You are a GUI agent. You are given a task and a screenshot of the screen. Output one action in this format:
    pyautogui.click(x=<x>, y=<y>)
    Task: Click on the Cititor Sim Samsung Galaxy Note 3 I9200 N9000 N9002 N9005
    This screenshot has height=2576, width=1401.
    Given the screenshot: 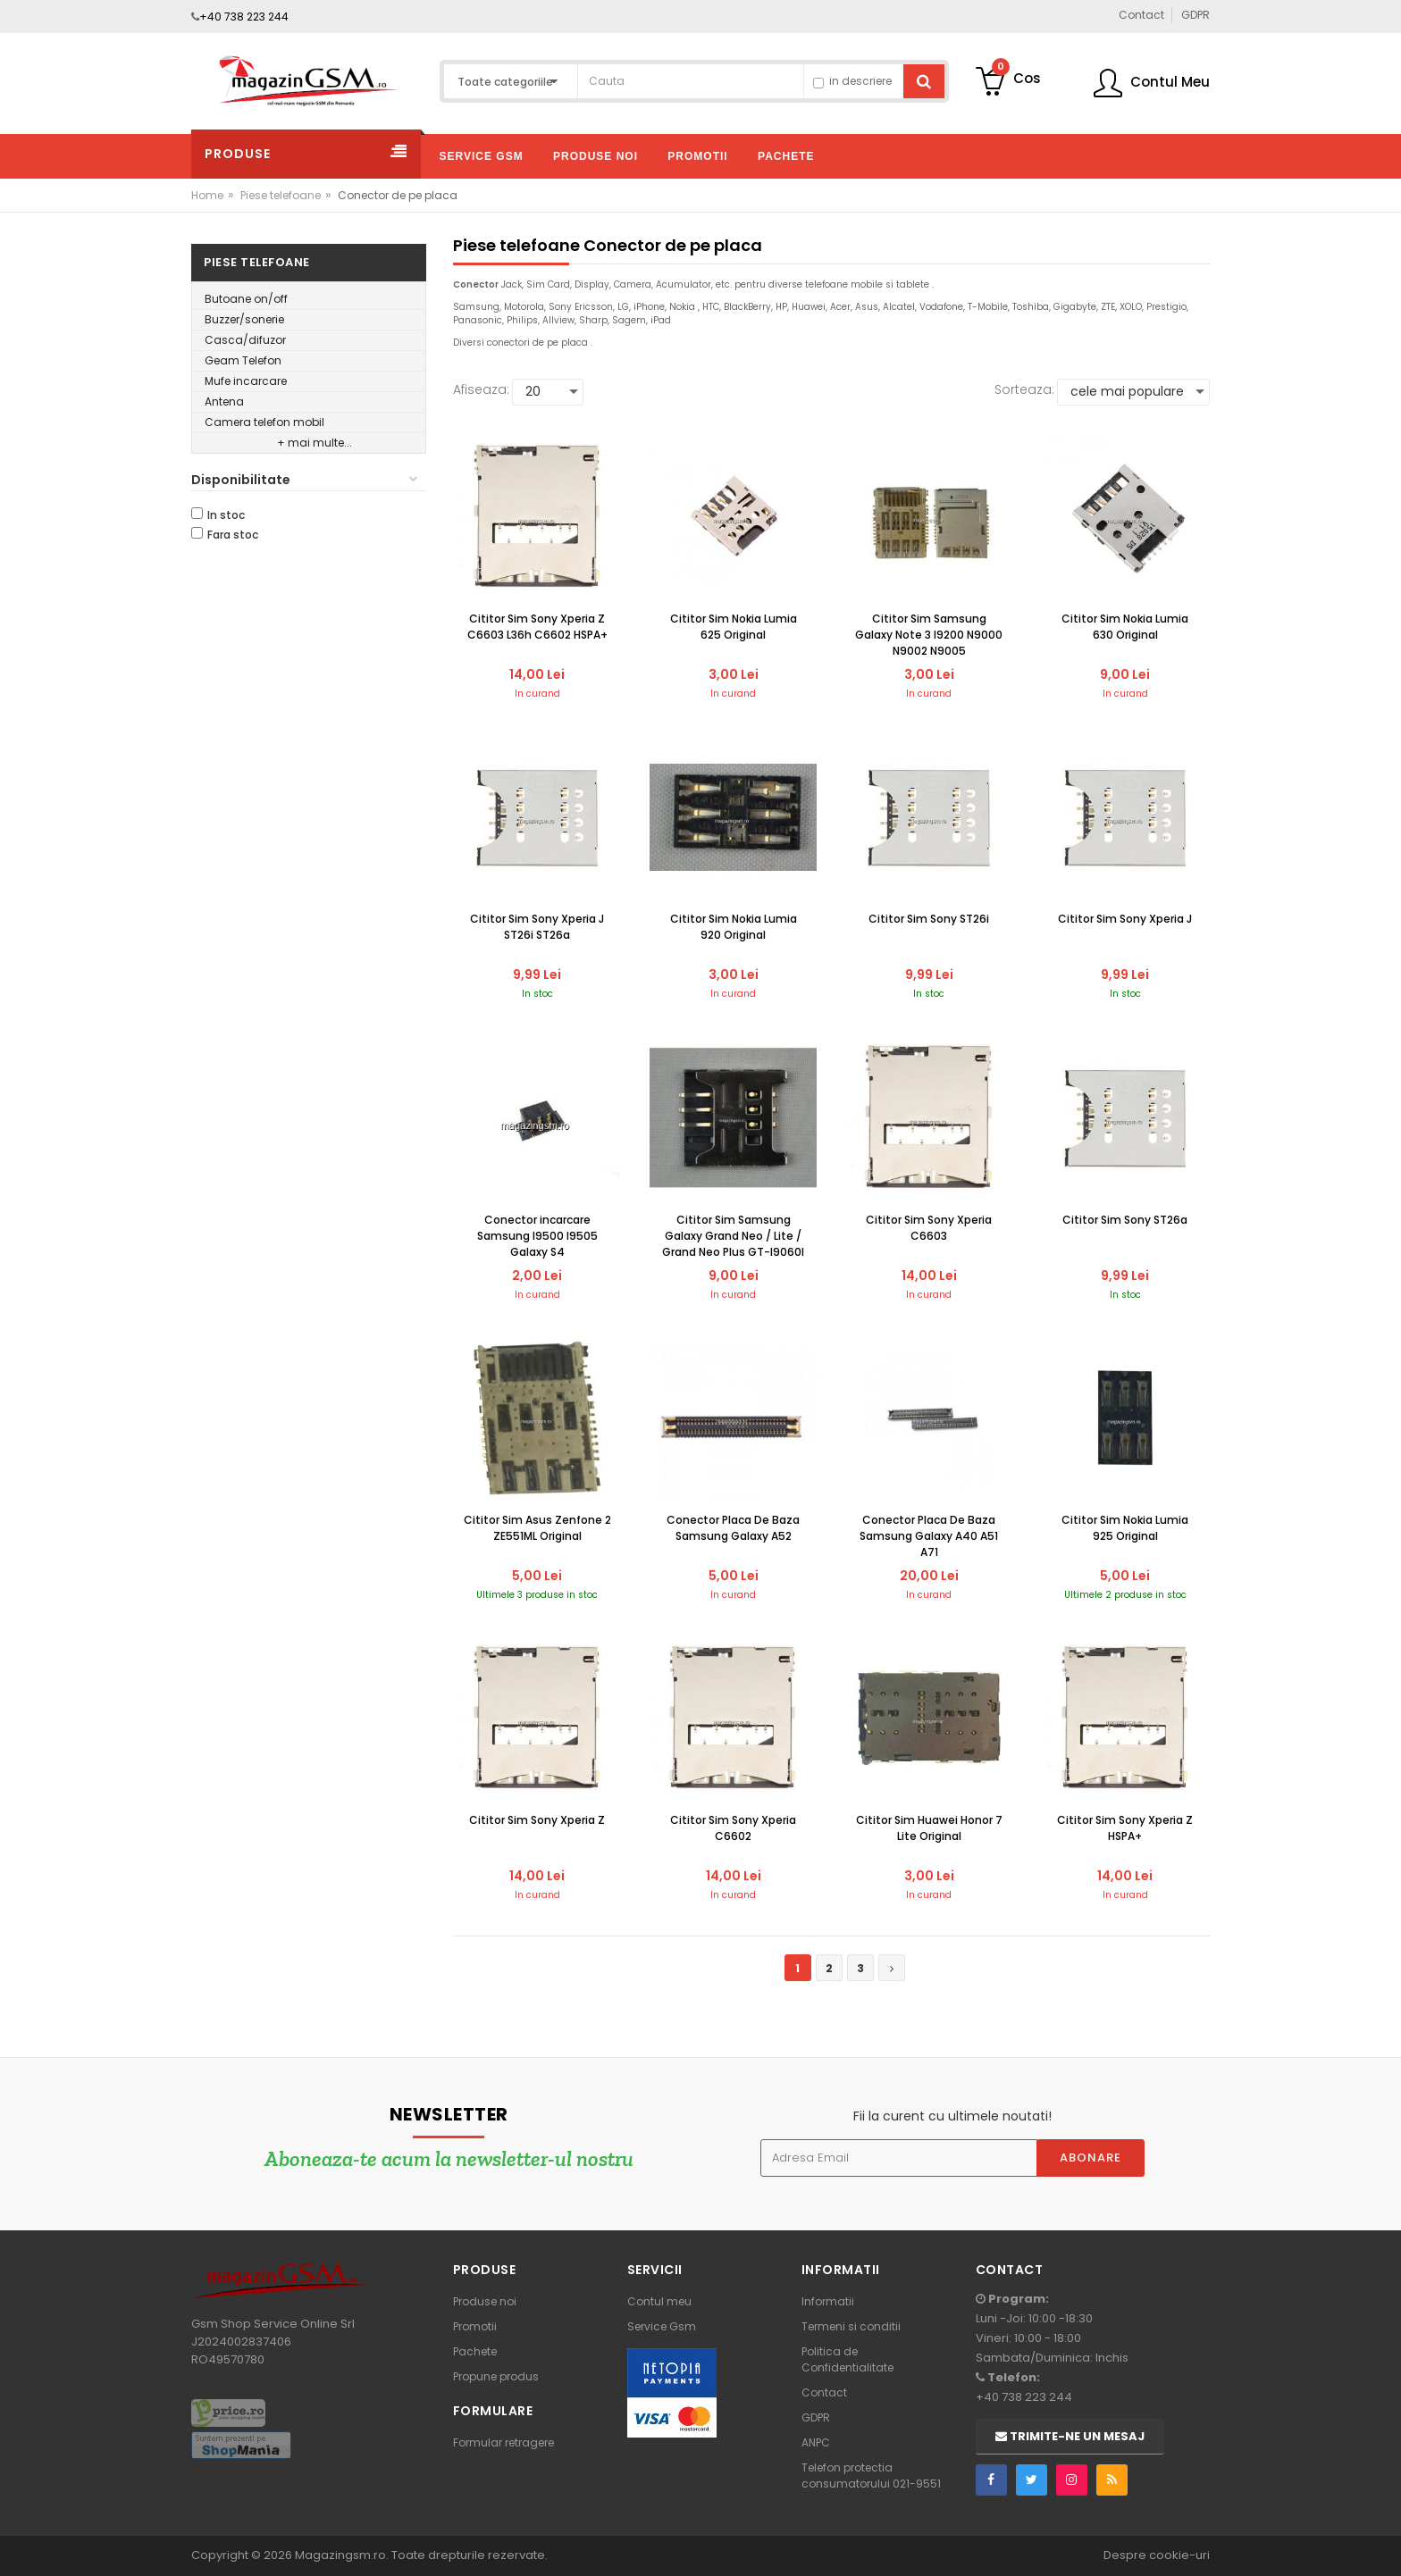 What is the action you would take?
    pyautogui.click(x=929, y=634)
    